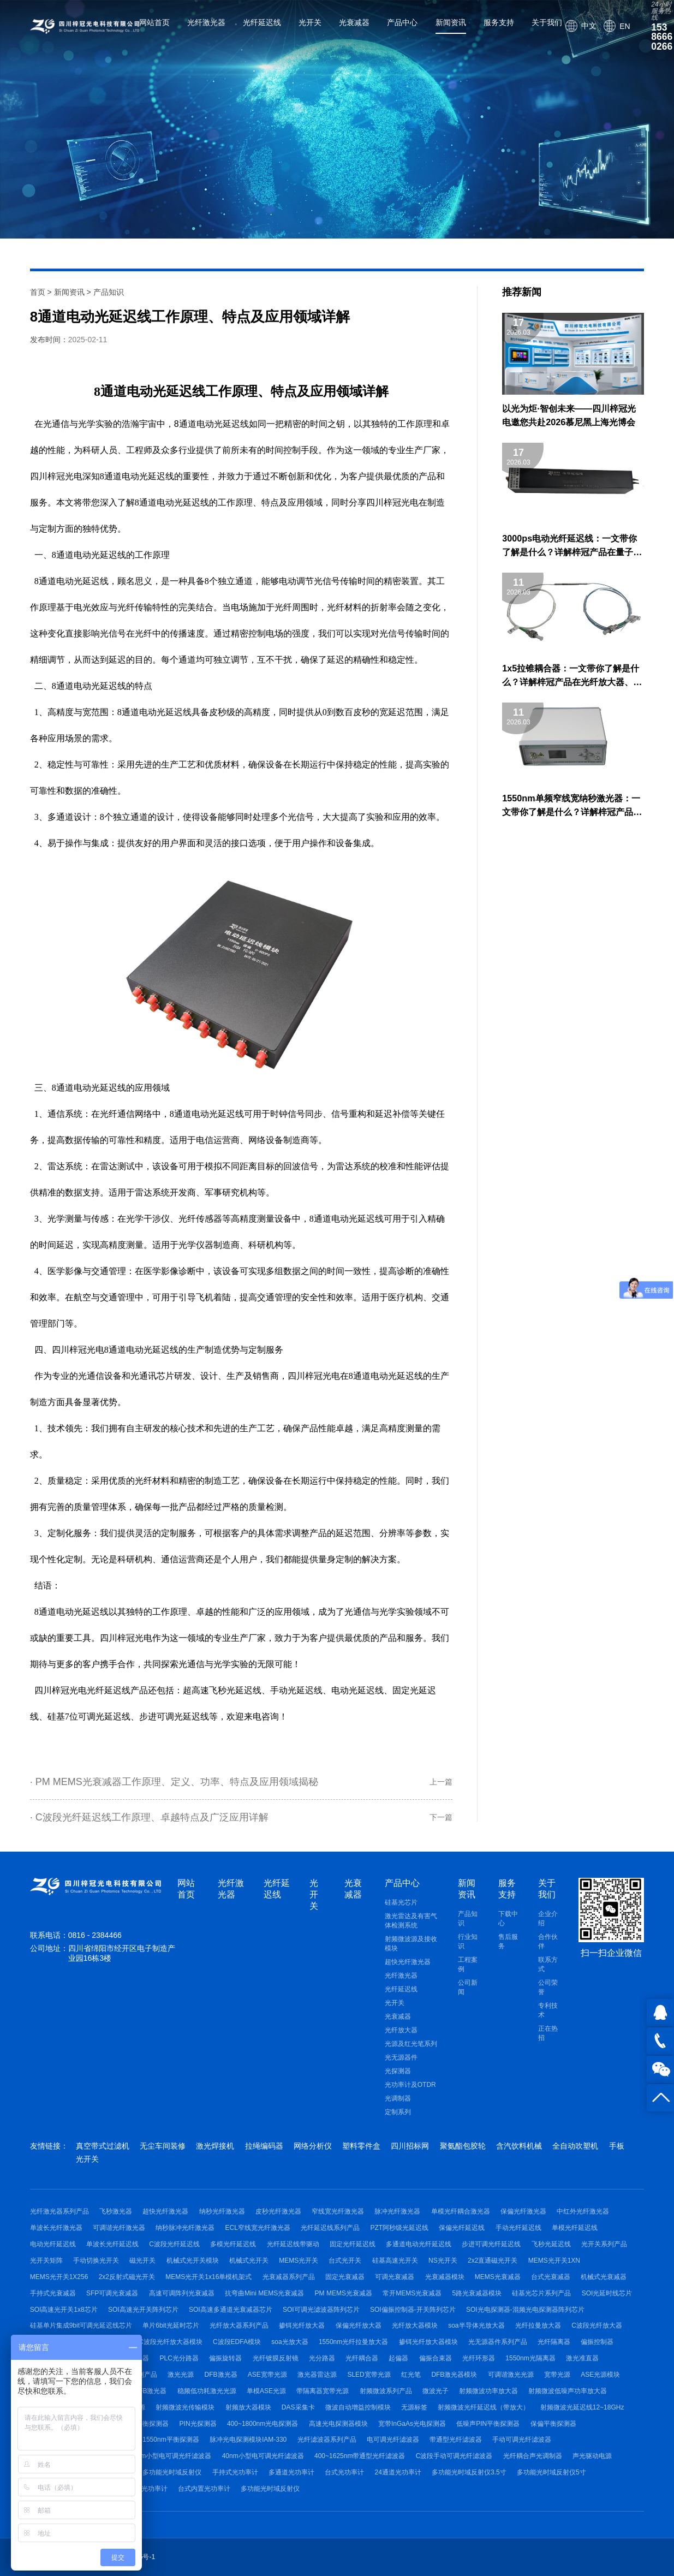 The width and height of the screenshot is (674, 2576). Describe the element at coordinates (497, 2342) in the screenshot. I see `光无源器件系列产品` at that location.